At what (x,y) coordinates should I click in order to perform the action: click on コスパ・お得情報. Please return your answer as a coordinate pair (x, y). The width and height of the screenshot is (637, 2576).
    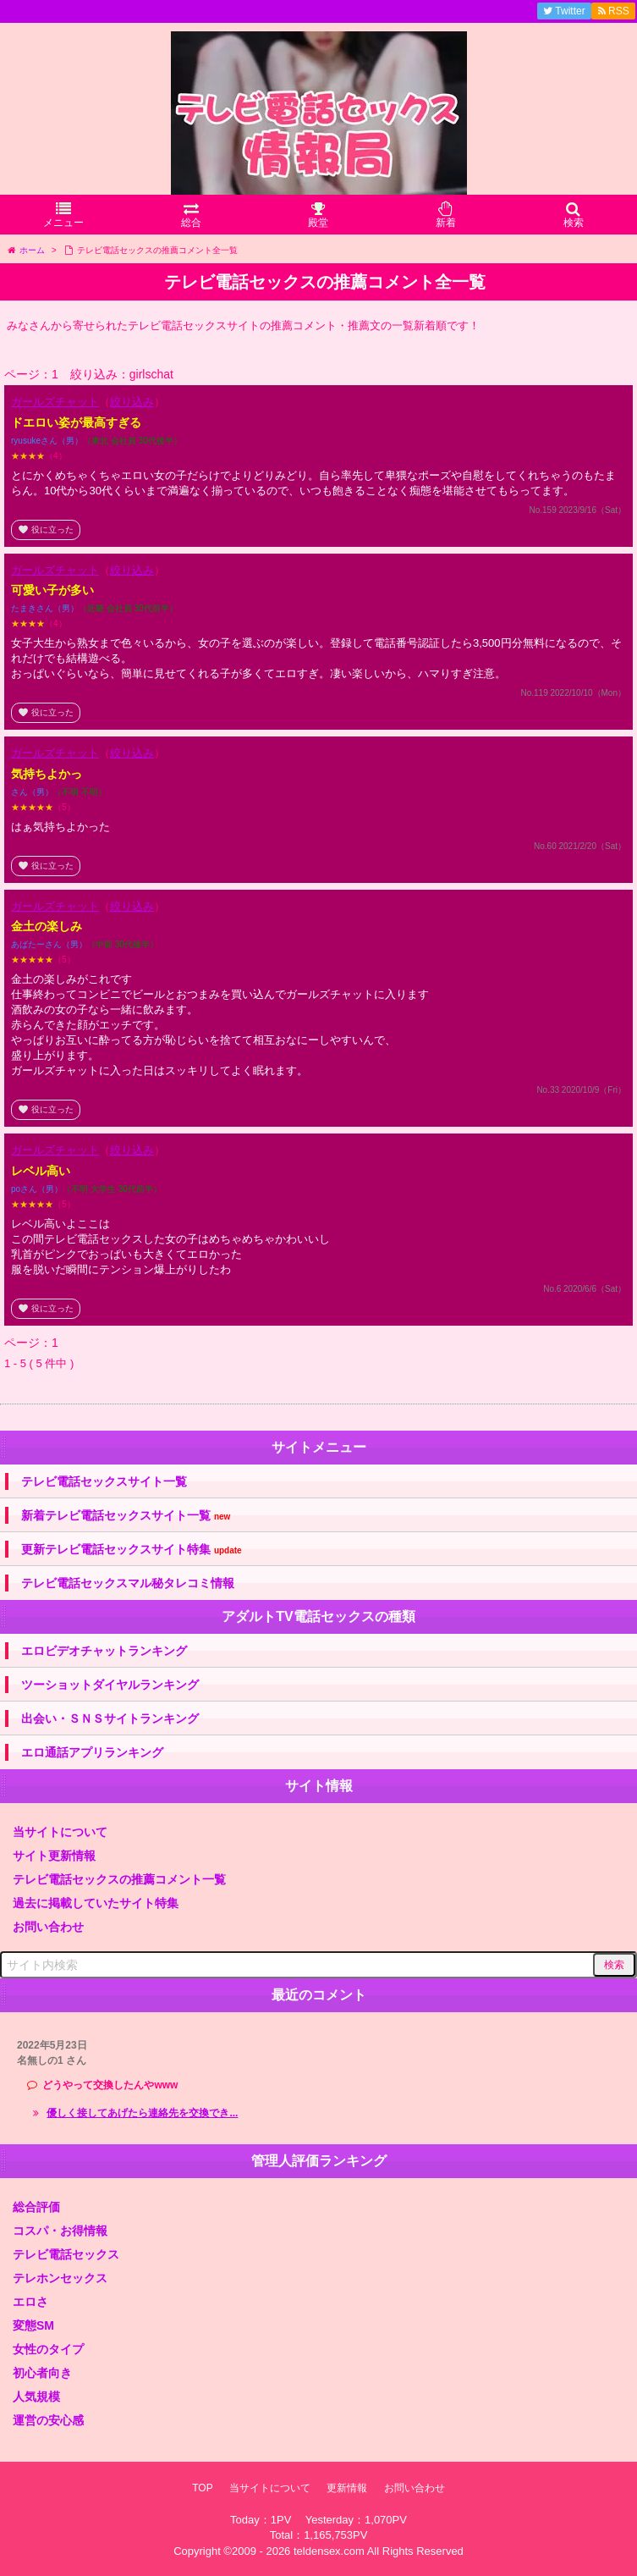
    Looking at the image, I should click on (60, 2230).